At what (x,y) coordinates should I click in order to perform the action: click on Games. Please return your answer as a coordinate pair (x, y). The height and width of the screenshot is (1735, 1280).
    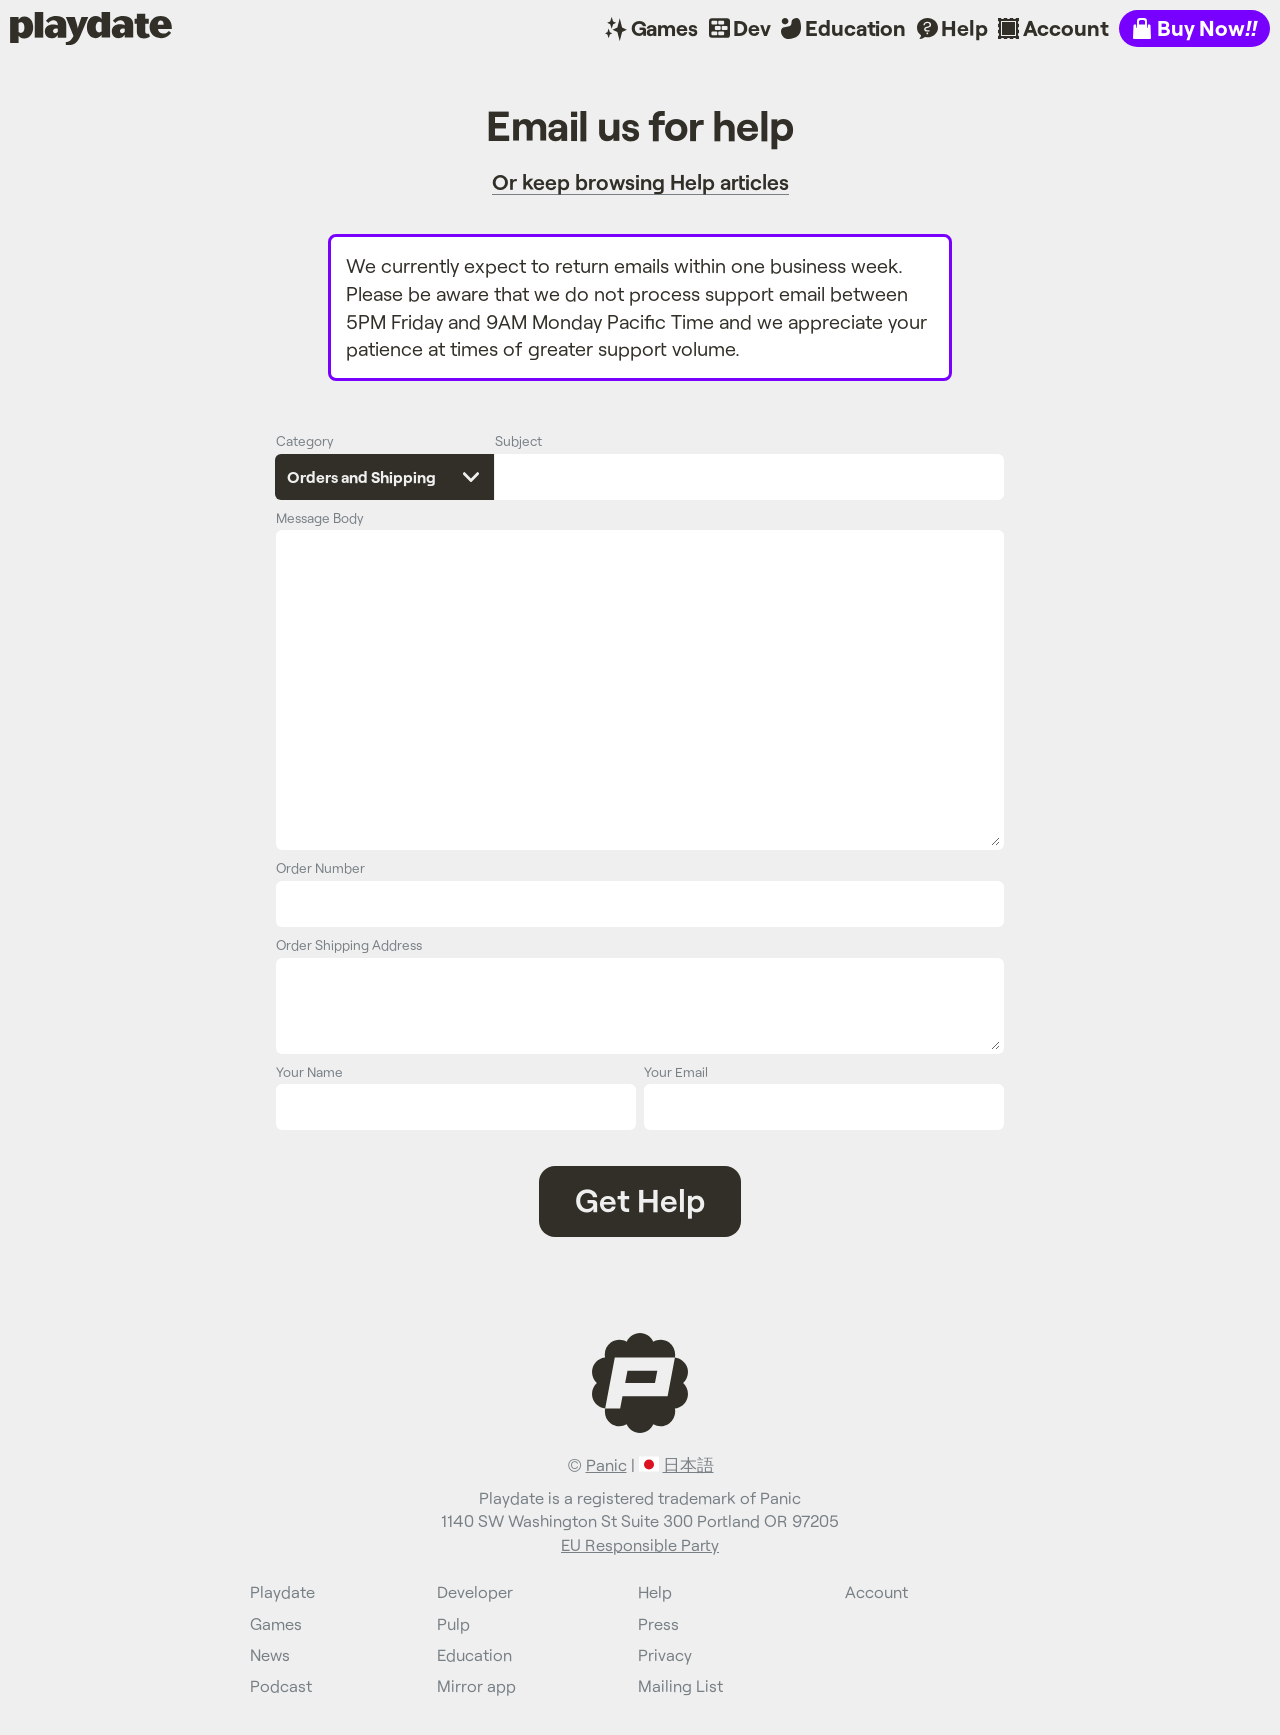
    Looking at the image, I should click on (664, 27).